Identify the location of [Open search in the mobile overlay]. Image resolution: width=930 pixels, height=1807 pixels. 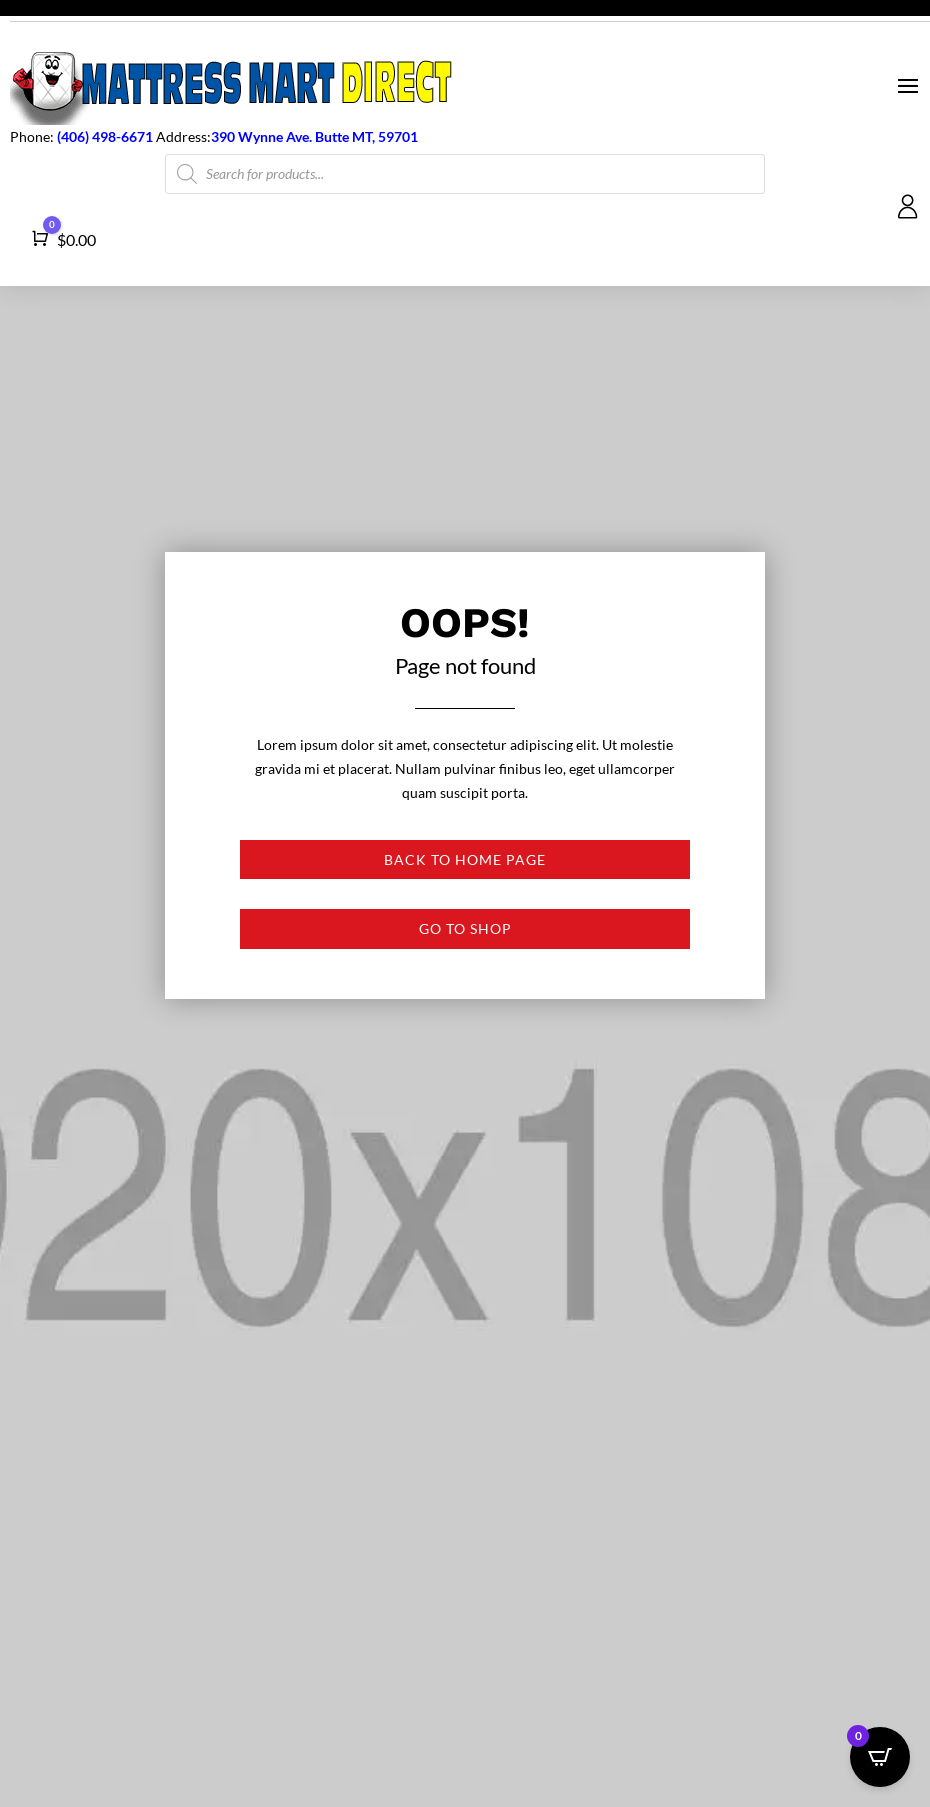
(465, 174).